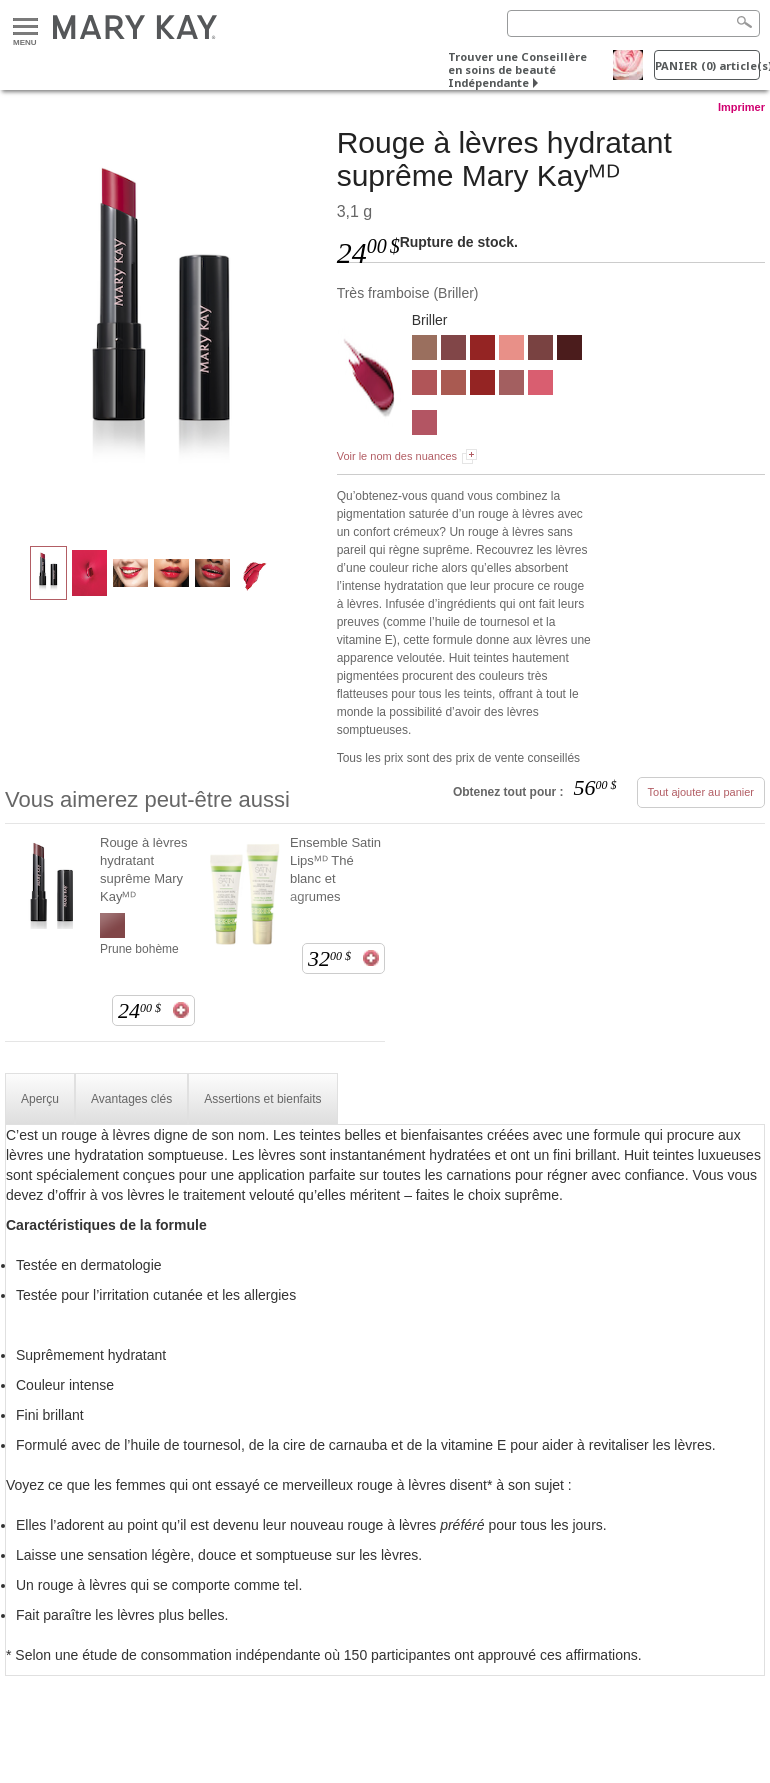 The height and width of the screenshot is (1783, 770). Describe the element at coordinates (335, 869) in the screenshot. I see `Ensemble Satin Lipsᴹᴰ Thé blanc et agrumes` at that location.